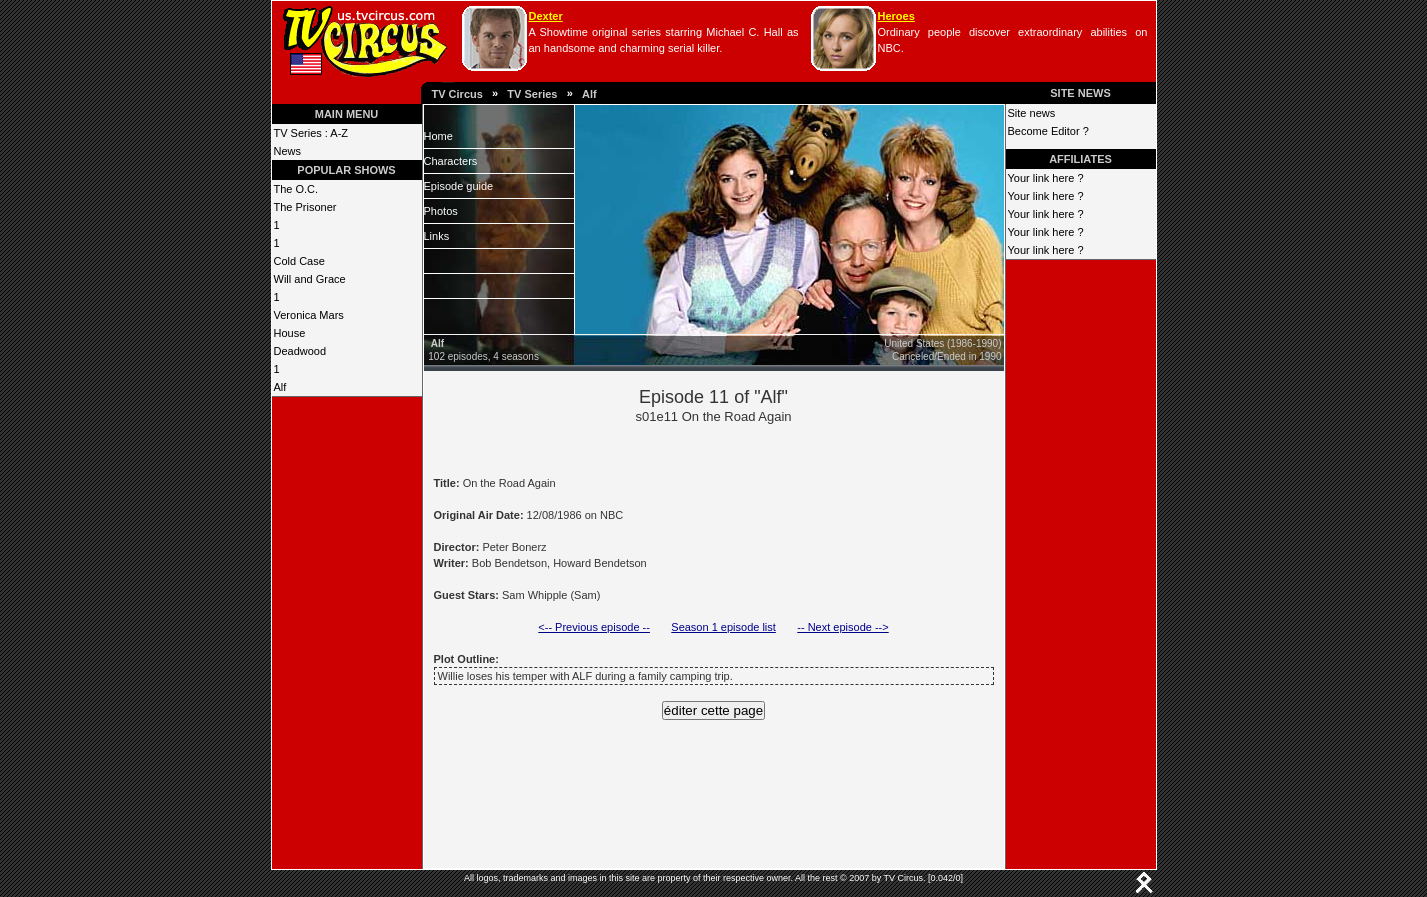  I want to click on Characters, so click(451, 161).